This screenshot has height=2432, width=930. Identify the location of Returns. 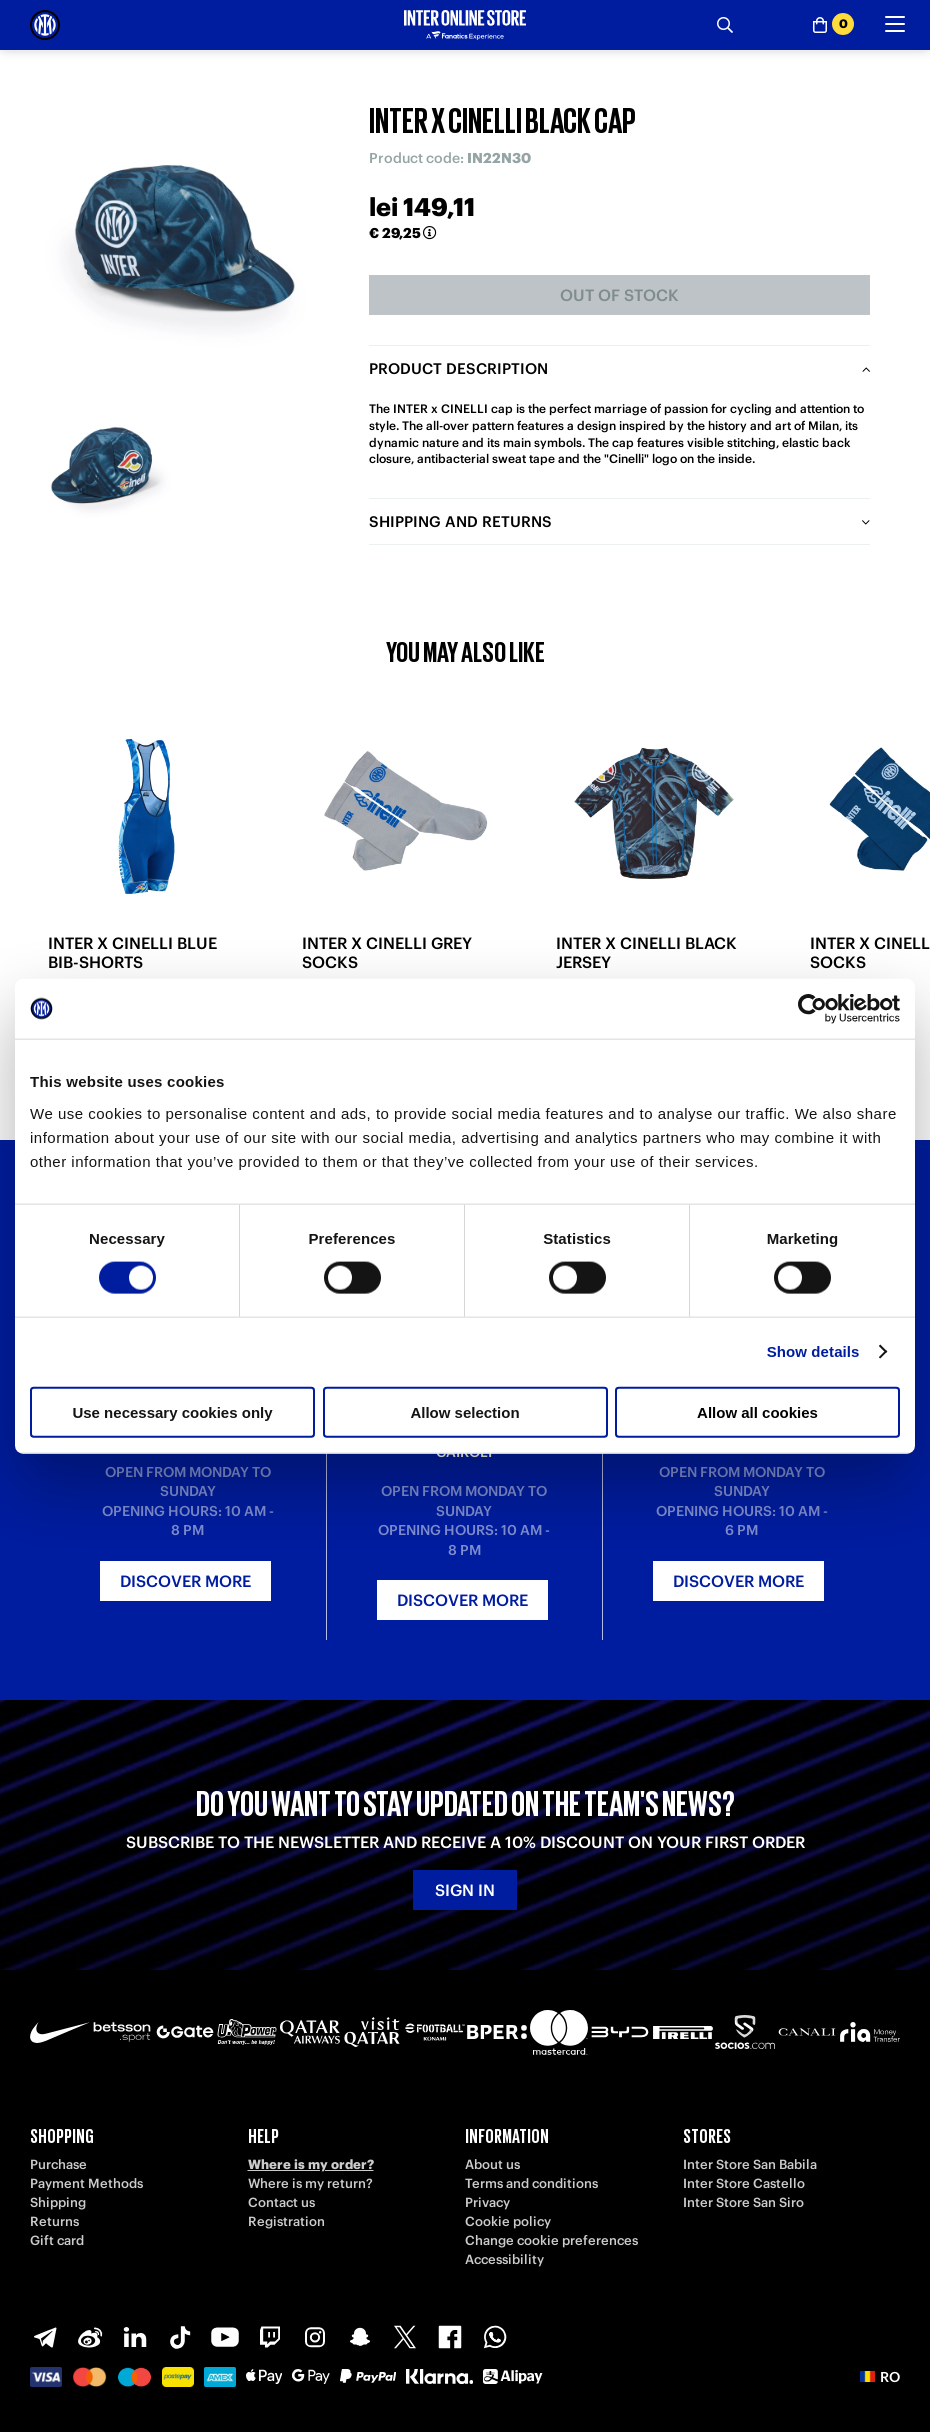
(54, 2221).